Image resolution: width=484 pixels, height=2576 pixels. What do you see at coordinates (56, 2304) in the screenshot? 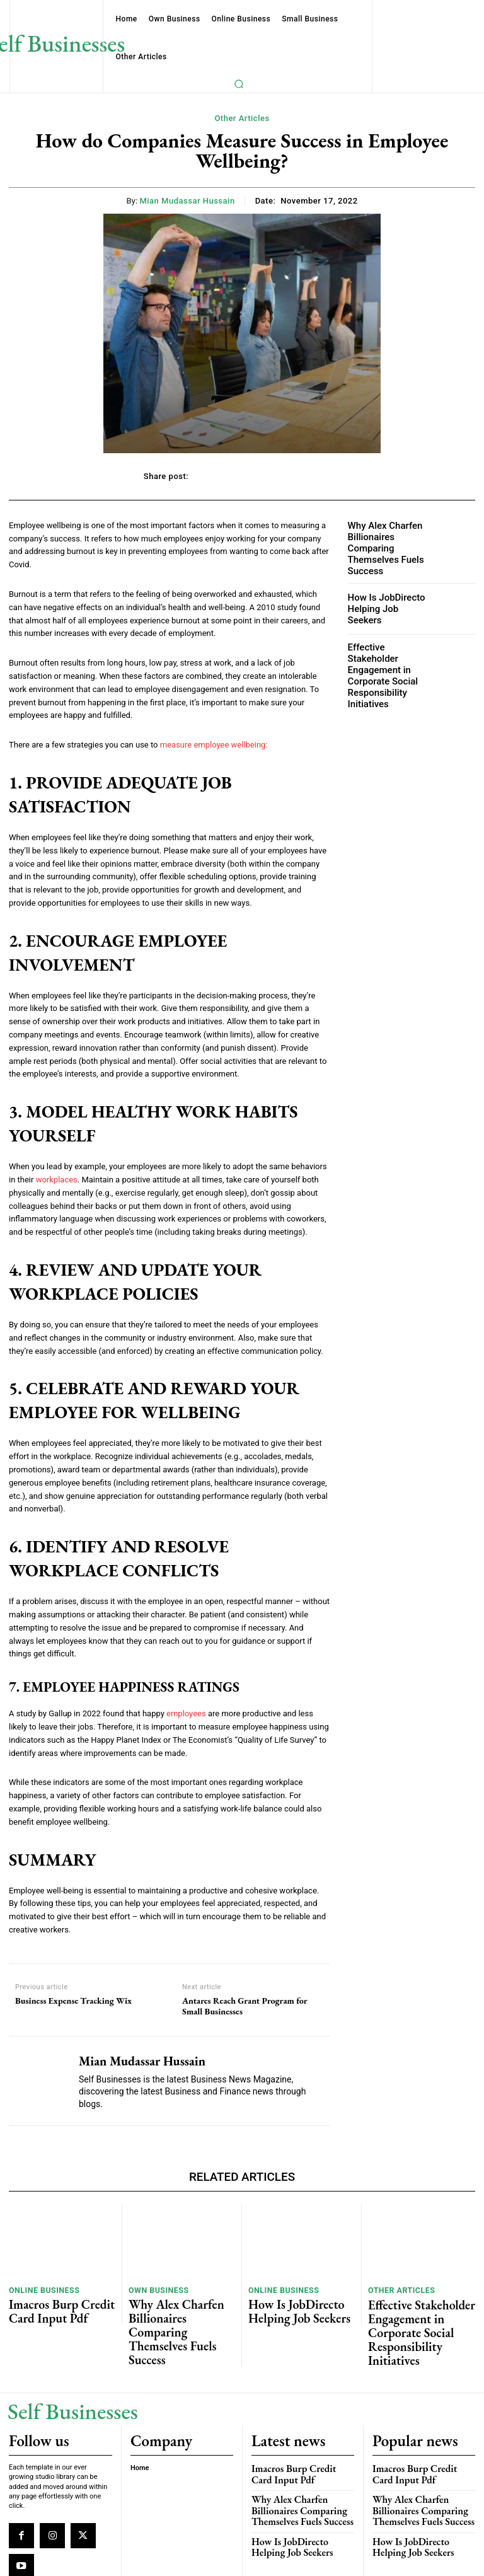
I see `Imacros Burp Credit Card Input Pdf` at bounding box center [56, 2304].